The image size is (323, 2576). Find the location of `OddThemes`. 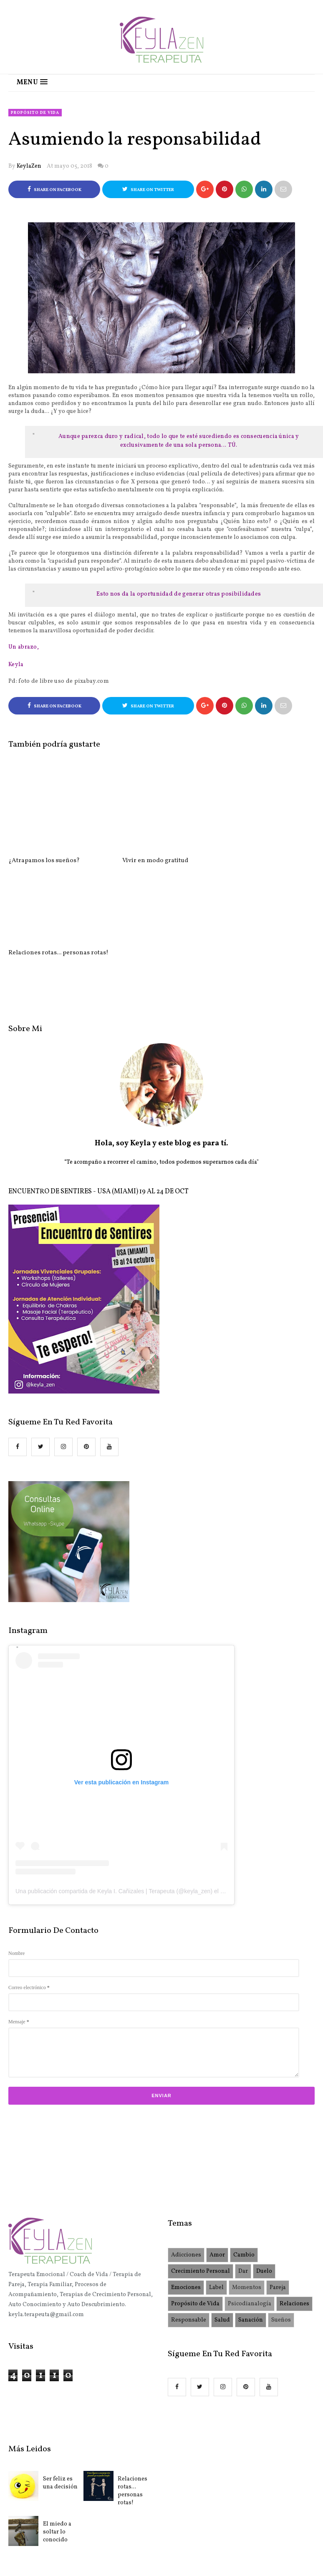

OddThemes is located at coordinates (240, 2523).